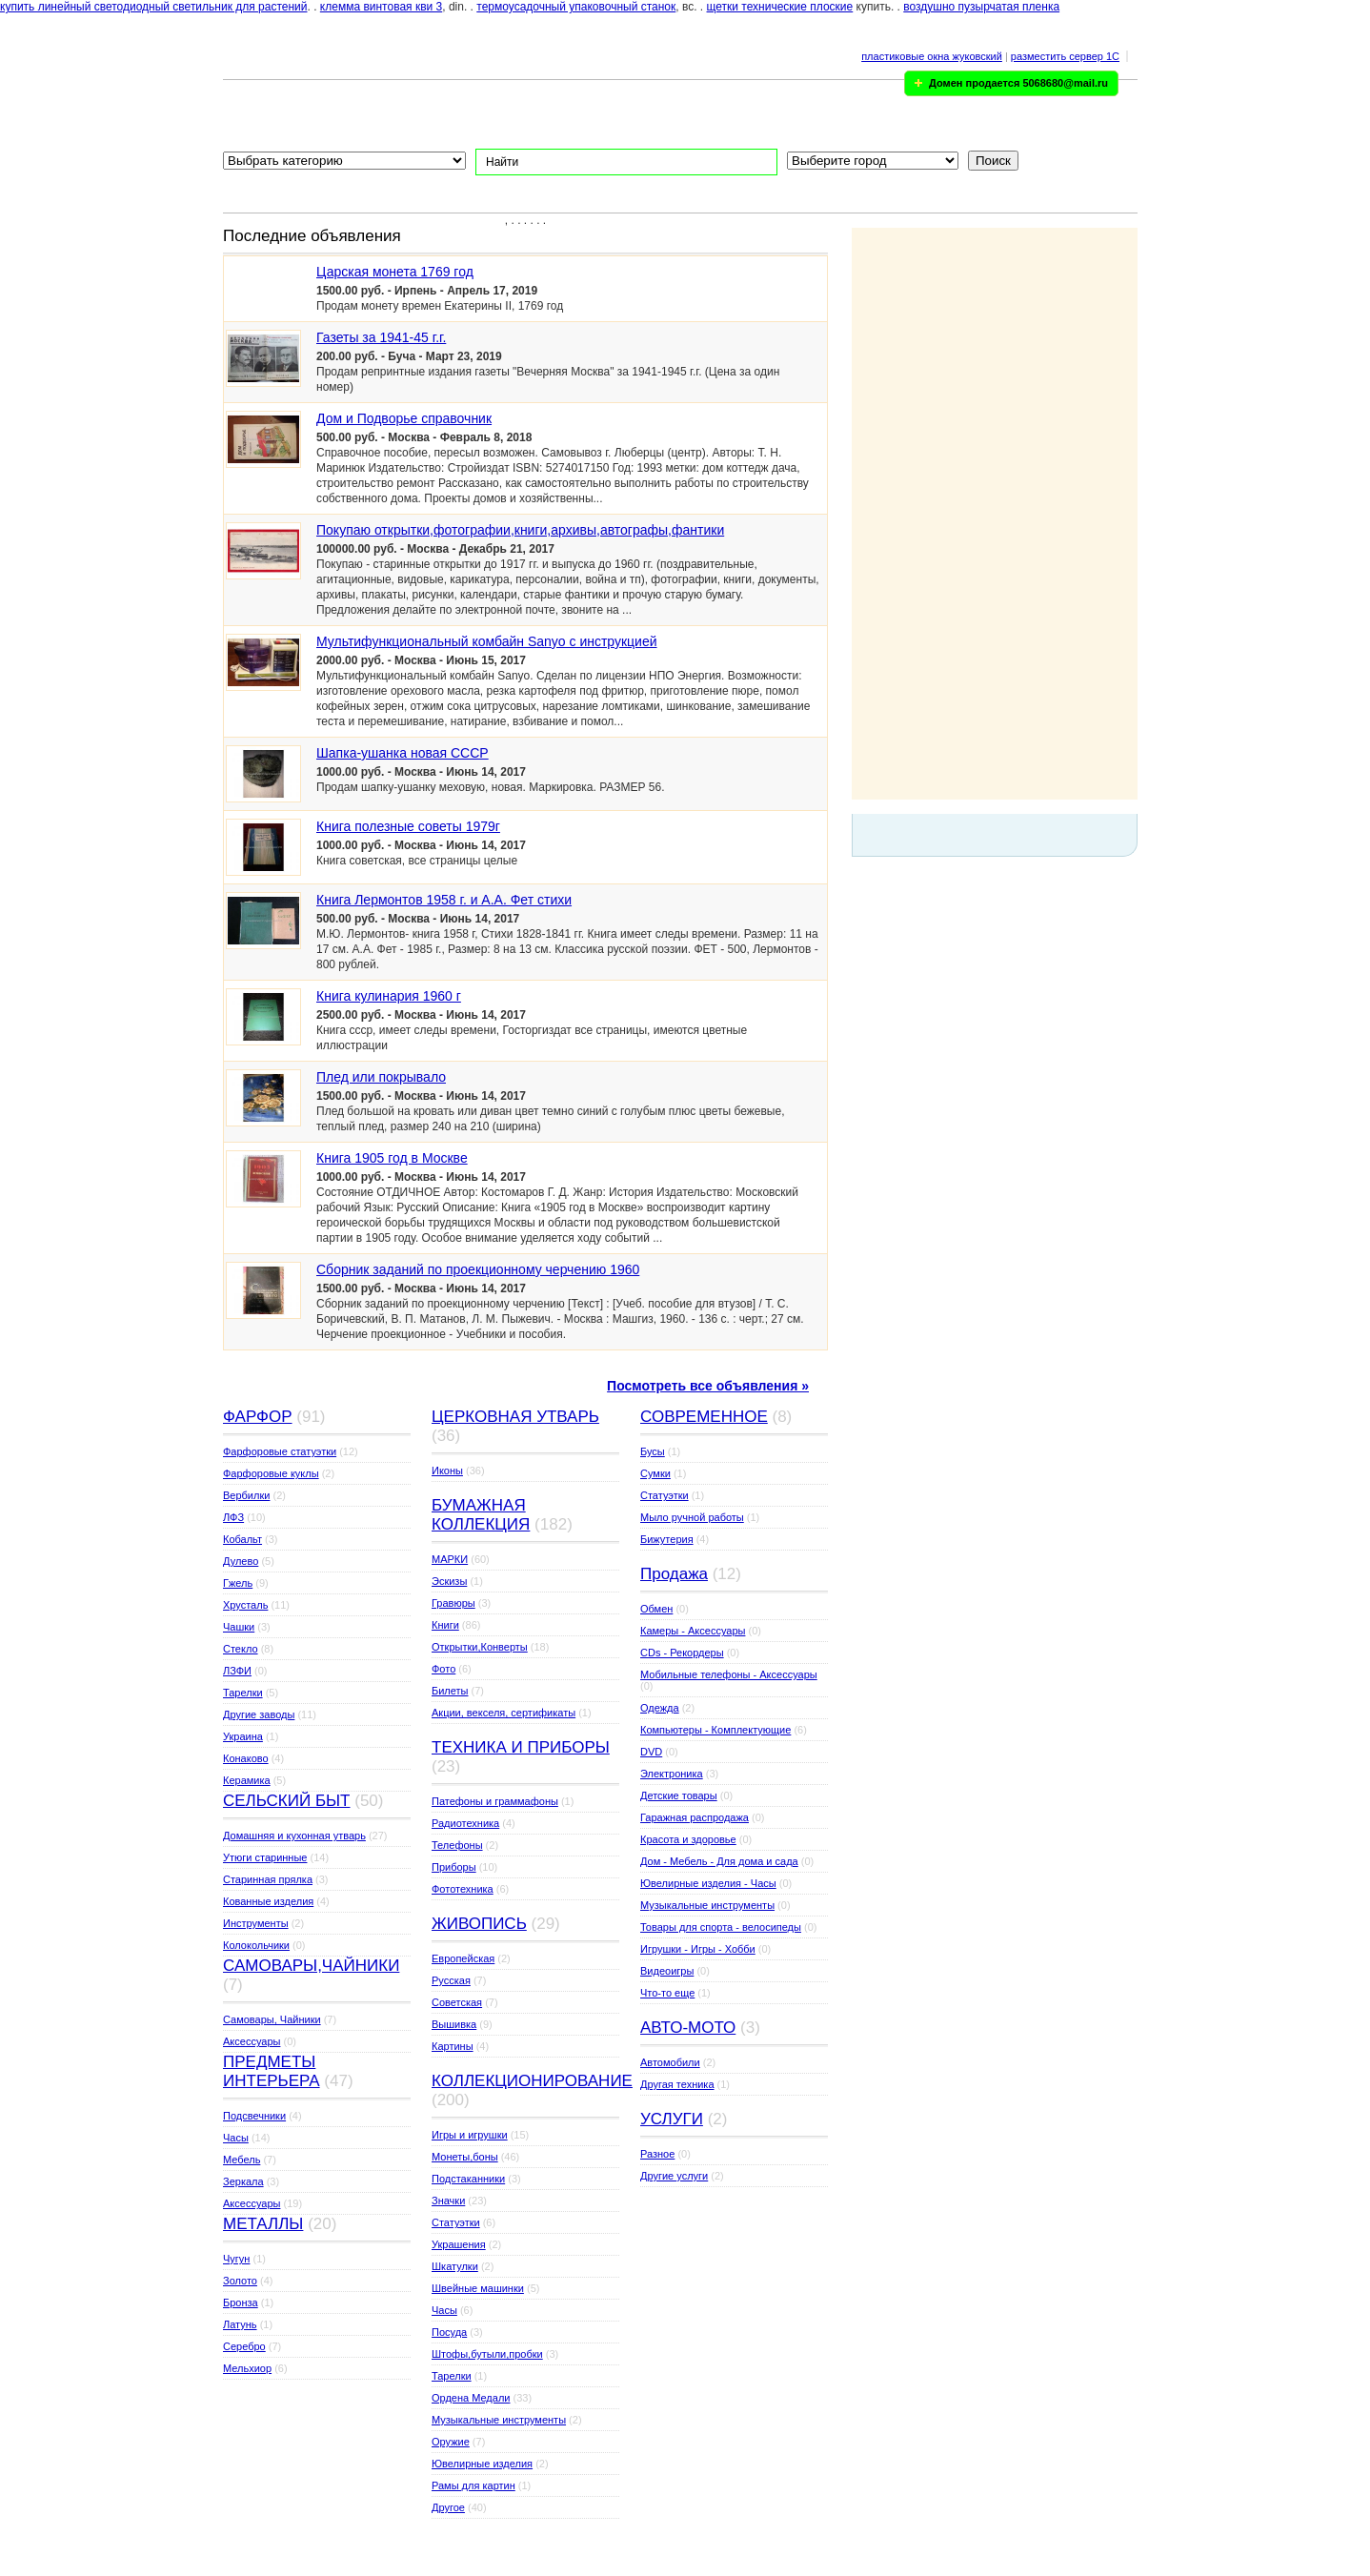  What do you see at coordinates (443, 1668) in the screenshot?
I see `Фото` at bounding box center [443, 1668].